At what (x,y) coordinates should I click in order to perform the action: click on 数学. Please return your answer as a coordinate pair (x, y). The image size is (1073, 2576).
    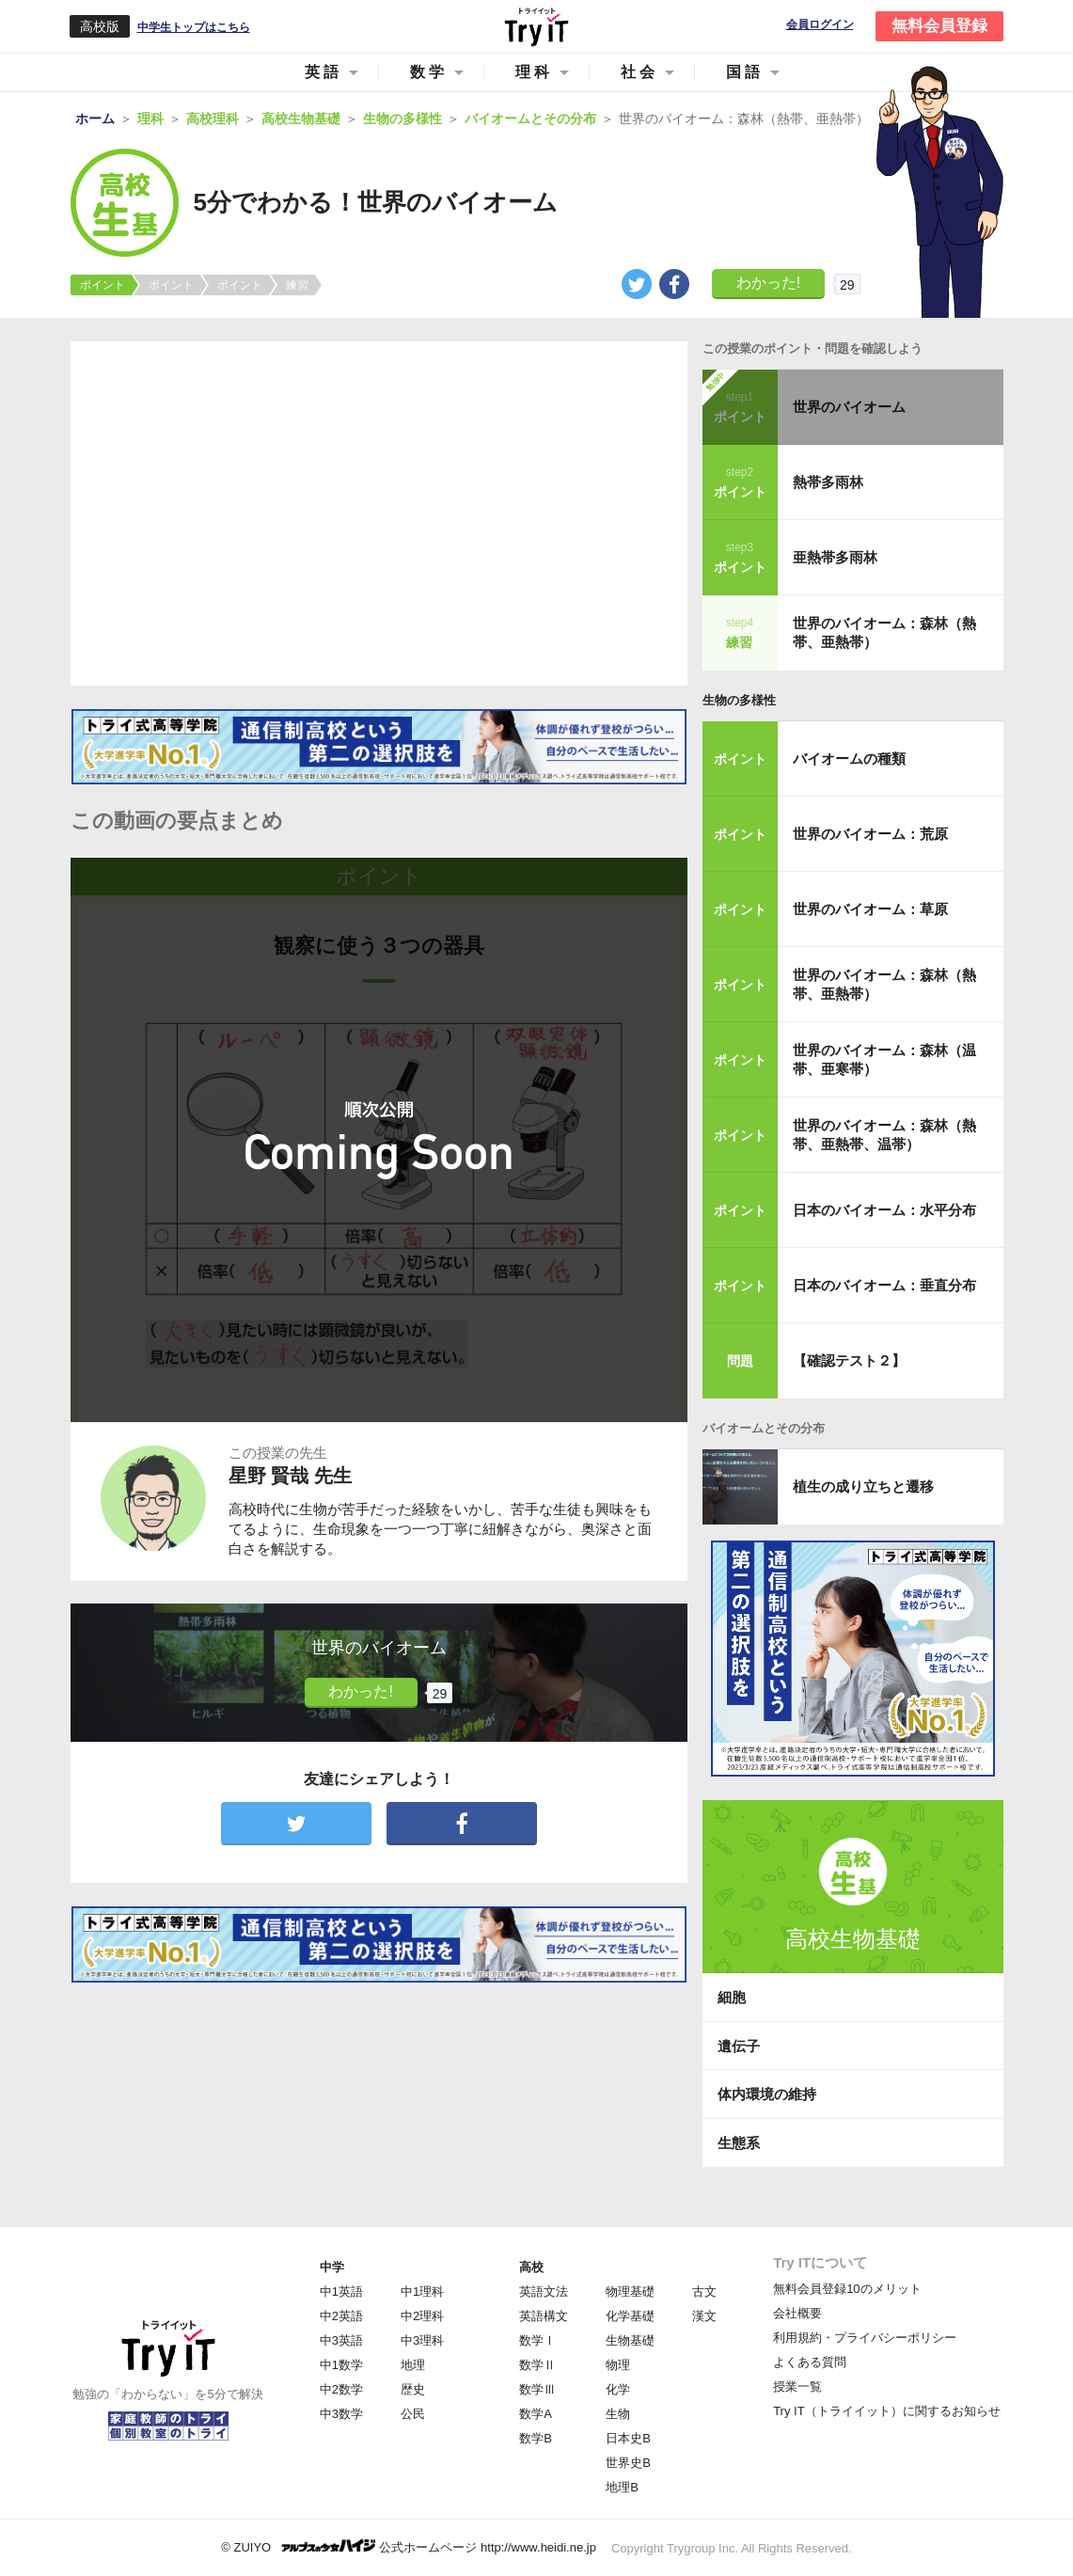
    Looking at the image, I should click on (429, 72).